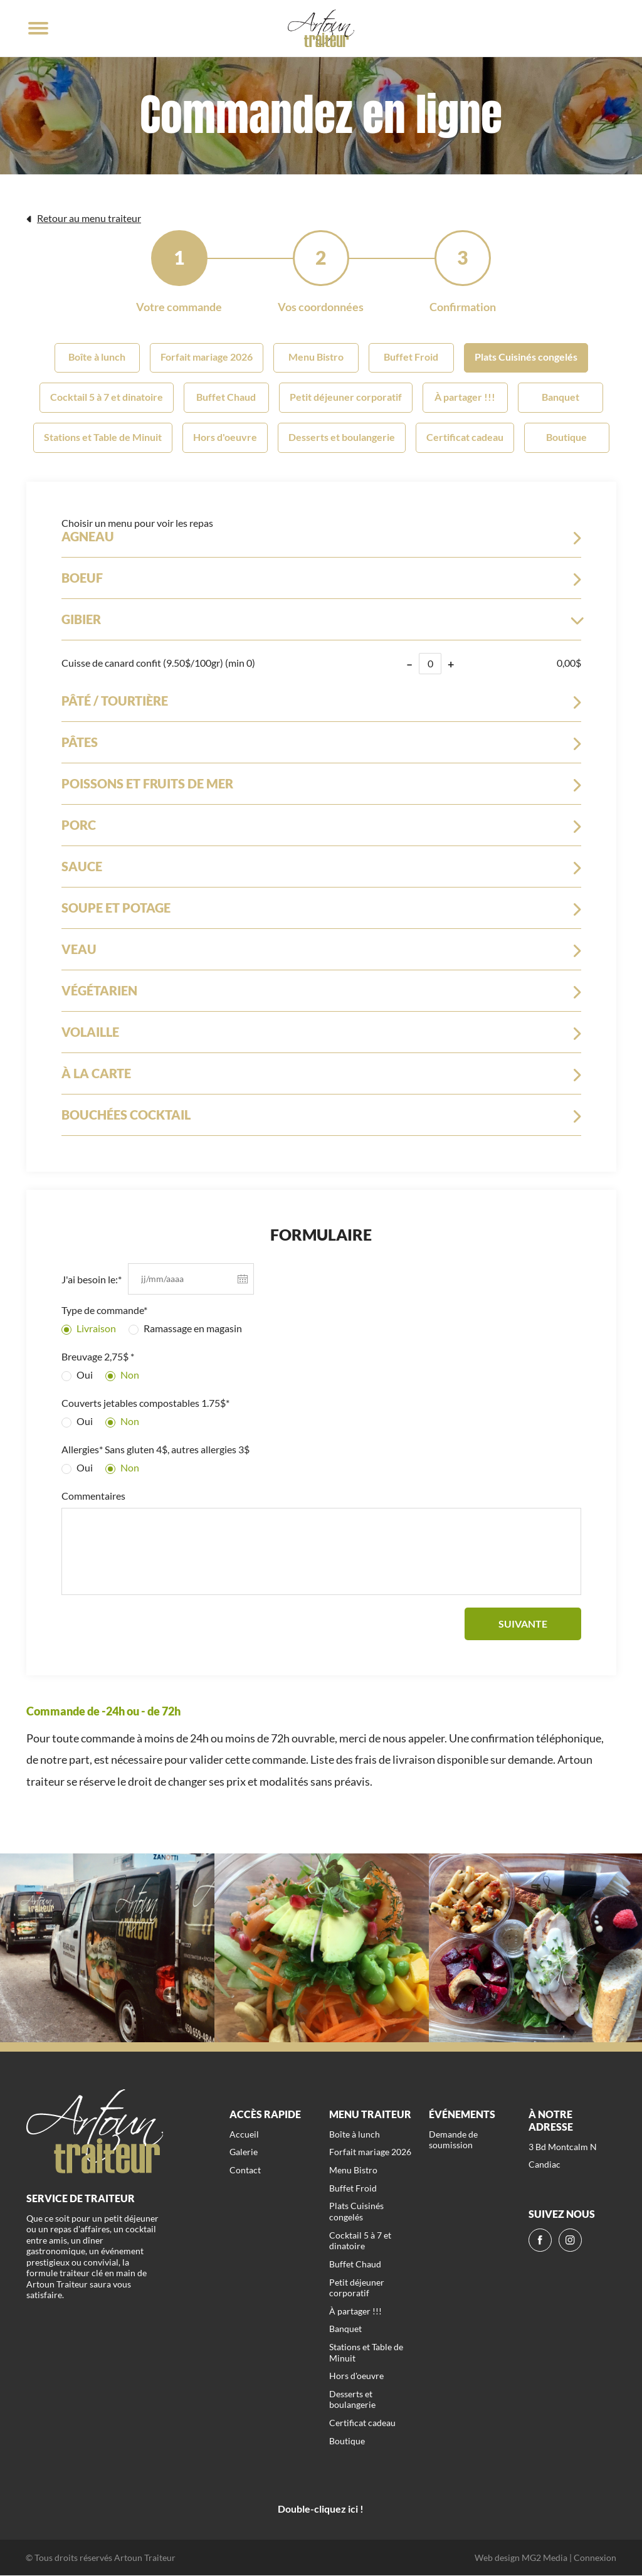  What do you see at coordinates (453, 2140) in the screenshot?
I see `Demande de soumission` at bounding box center [453, 2140].